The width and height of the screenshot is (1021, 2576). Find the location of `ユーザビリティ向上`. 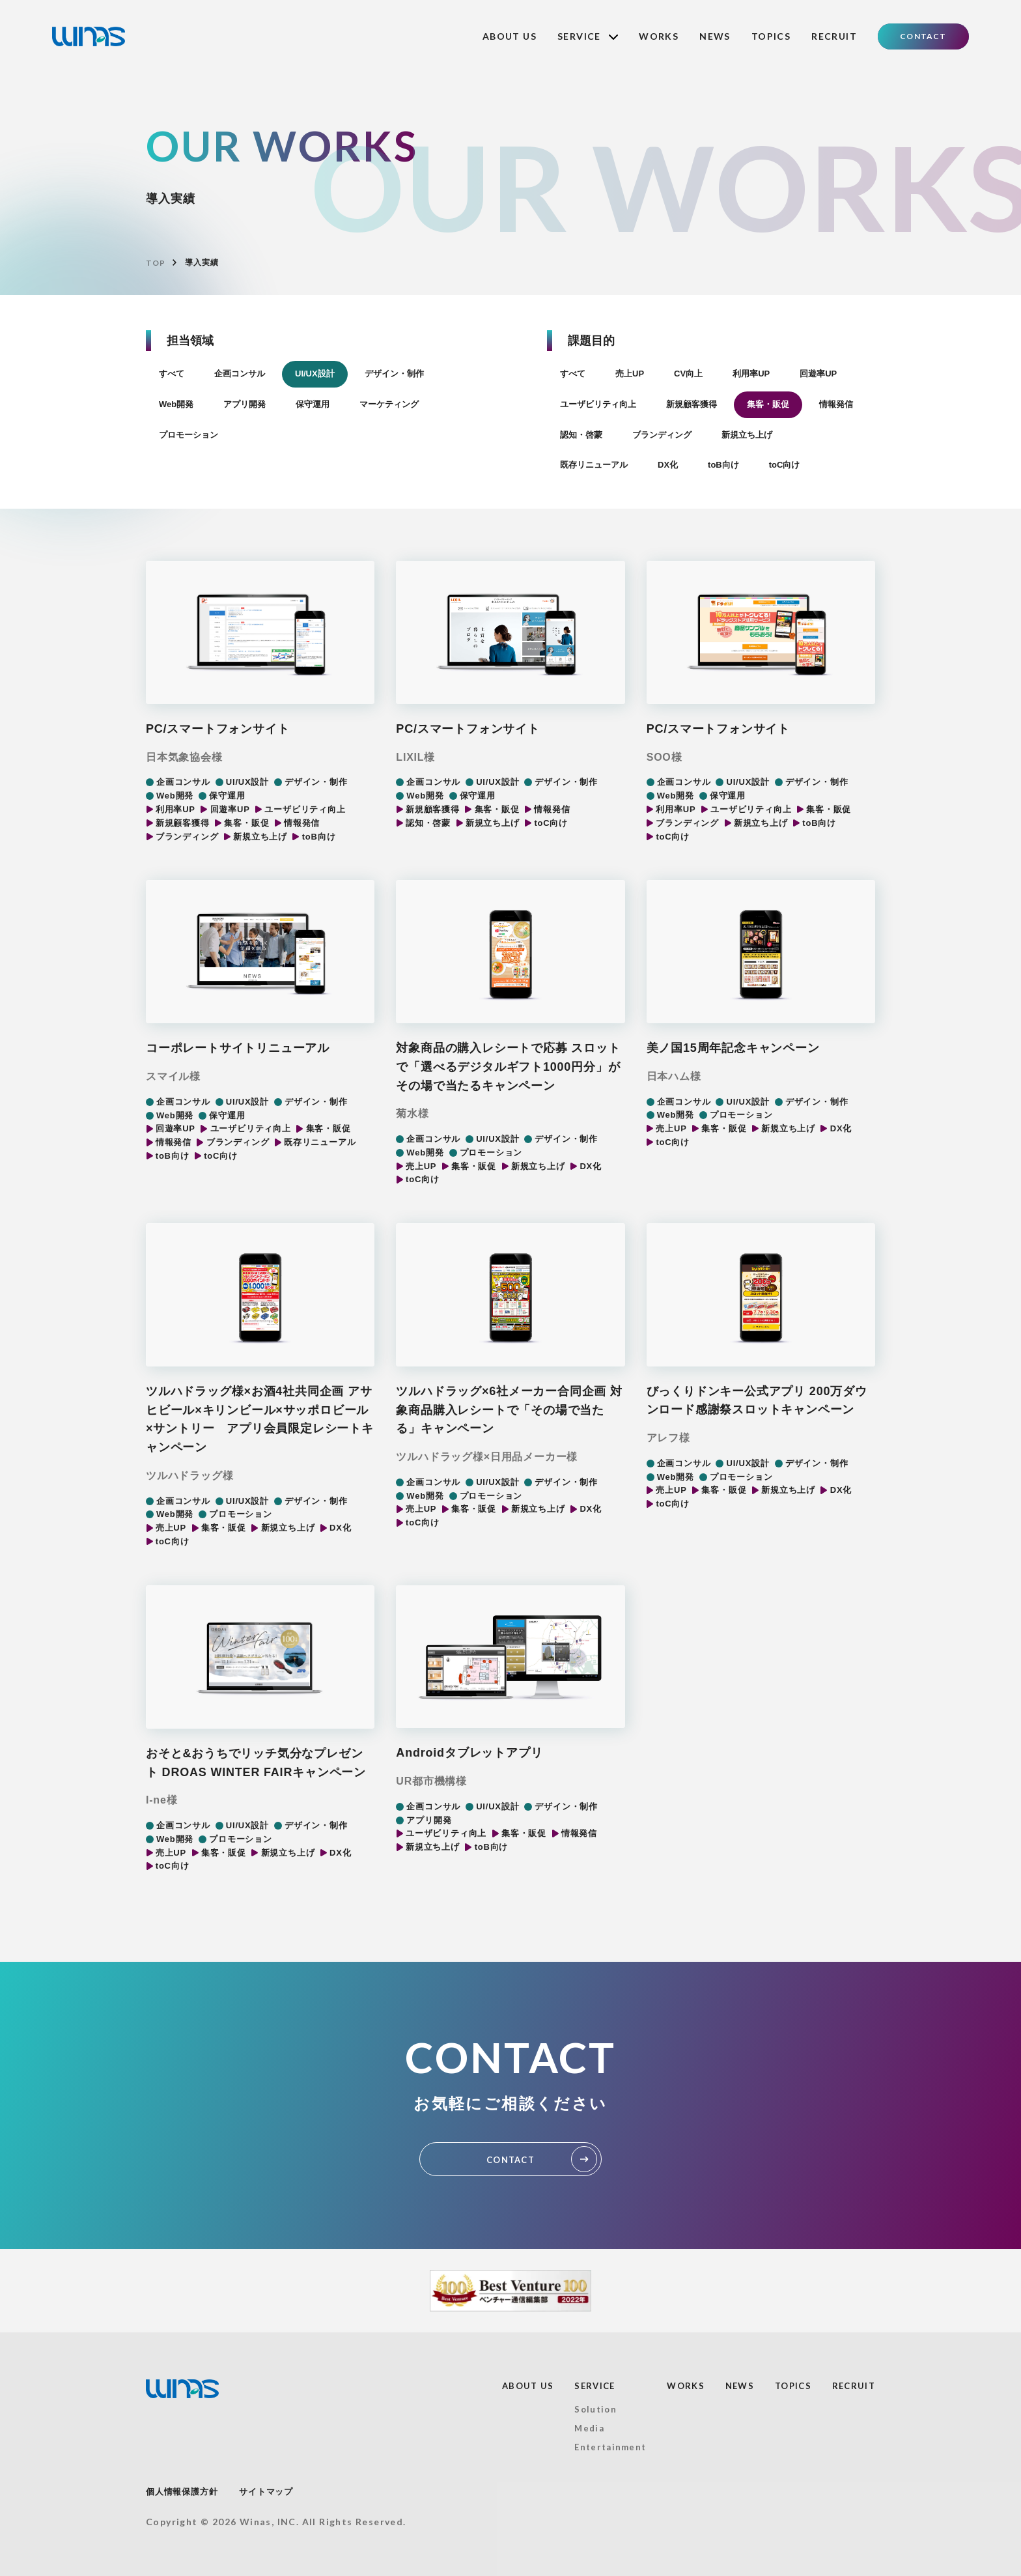

ユーザビリティ向上 is located at coordinates (598, 404).